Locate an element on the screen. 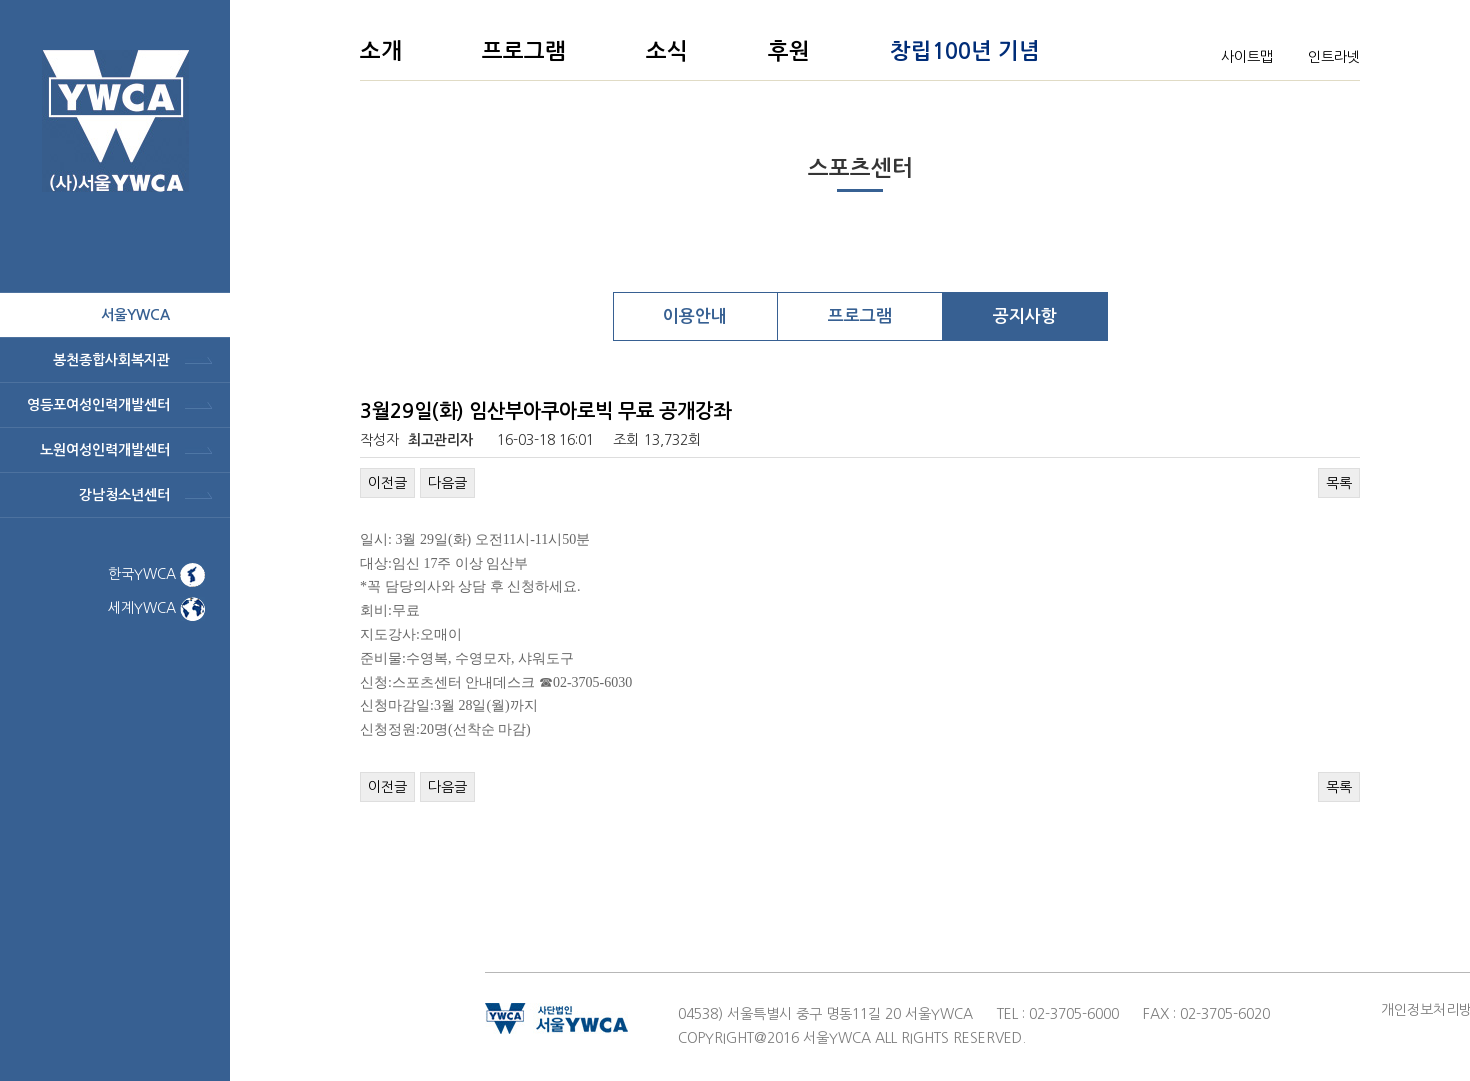 This screenshot has width=1470, height=1081. 영등포여성인력개발센터 is located at coordinates (98, 405).